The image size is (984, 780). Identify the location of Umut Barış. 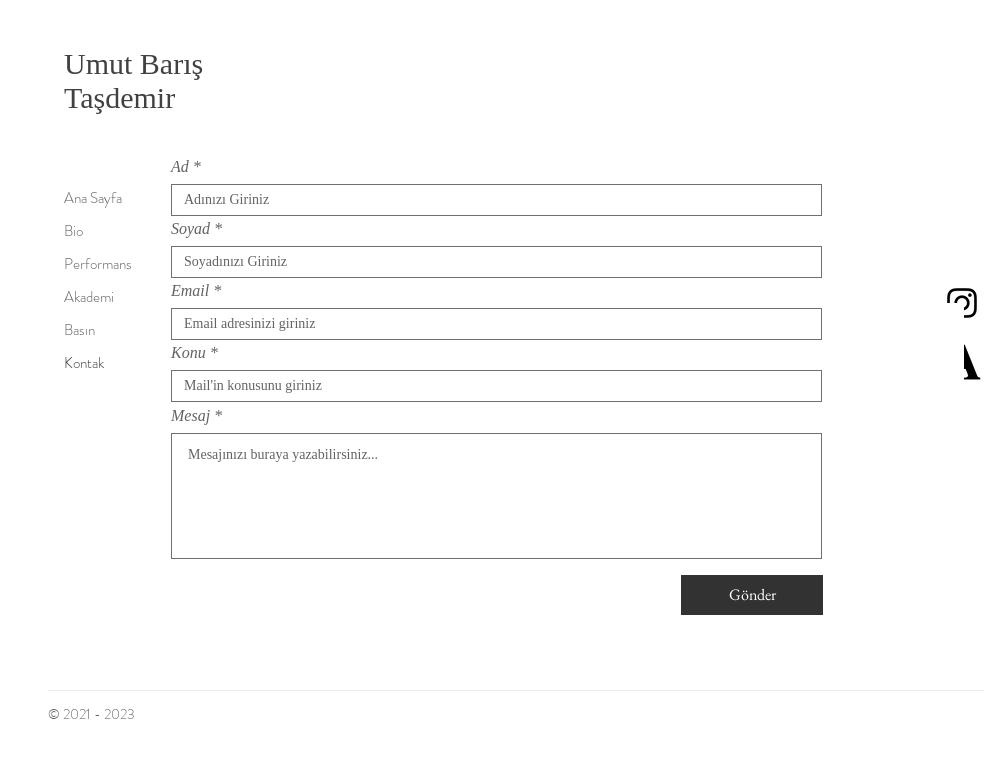
(148, 63).